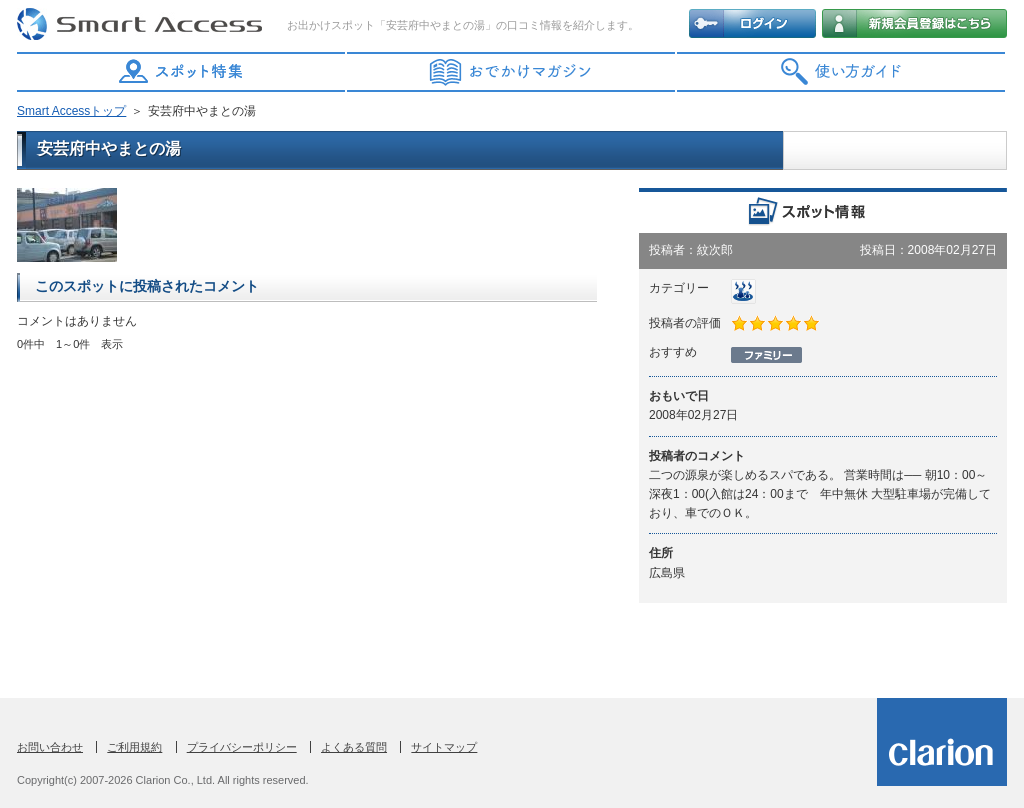 The height and width of the screenshot is (808, 1024). Describe the element at coordinates (182, 72) in the screenshot. I see `スポット特集` at that location.